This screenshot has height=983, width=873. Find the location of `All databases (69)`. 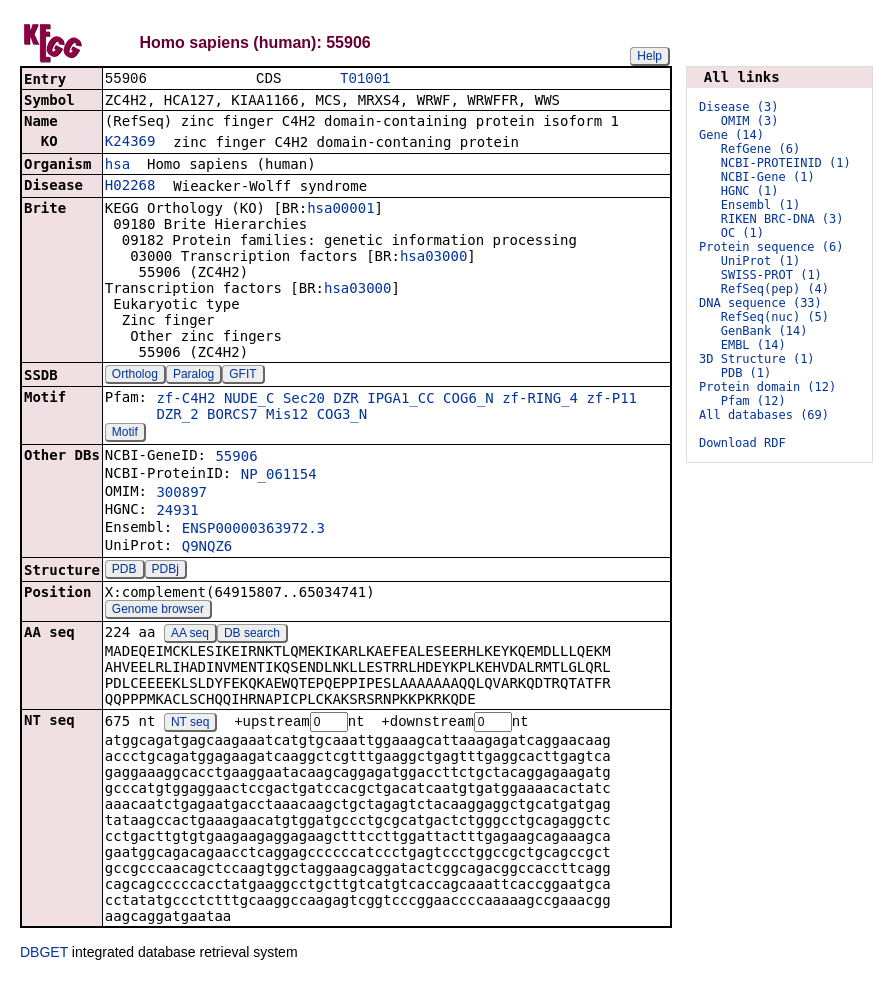

All databases (69) is located at coordinates (764, 415).